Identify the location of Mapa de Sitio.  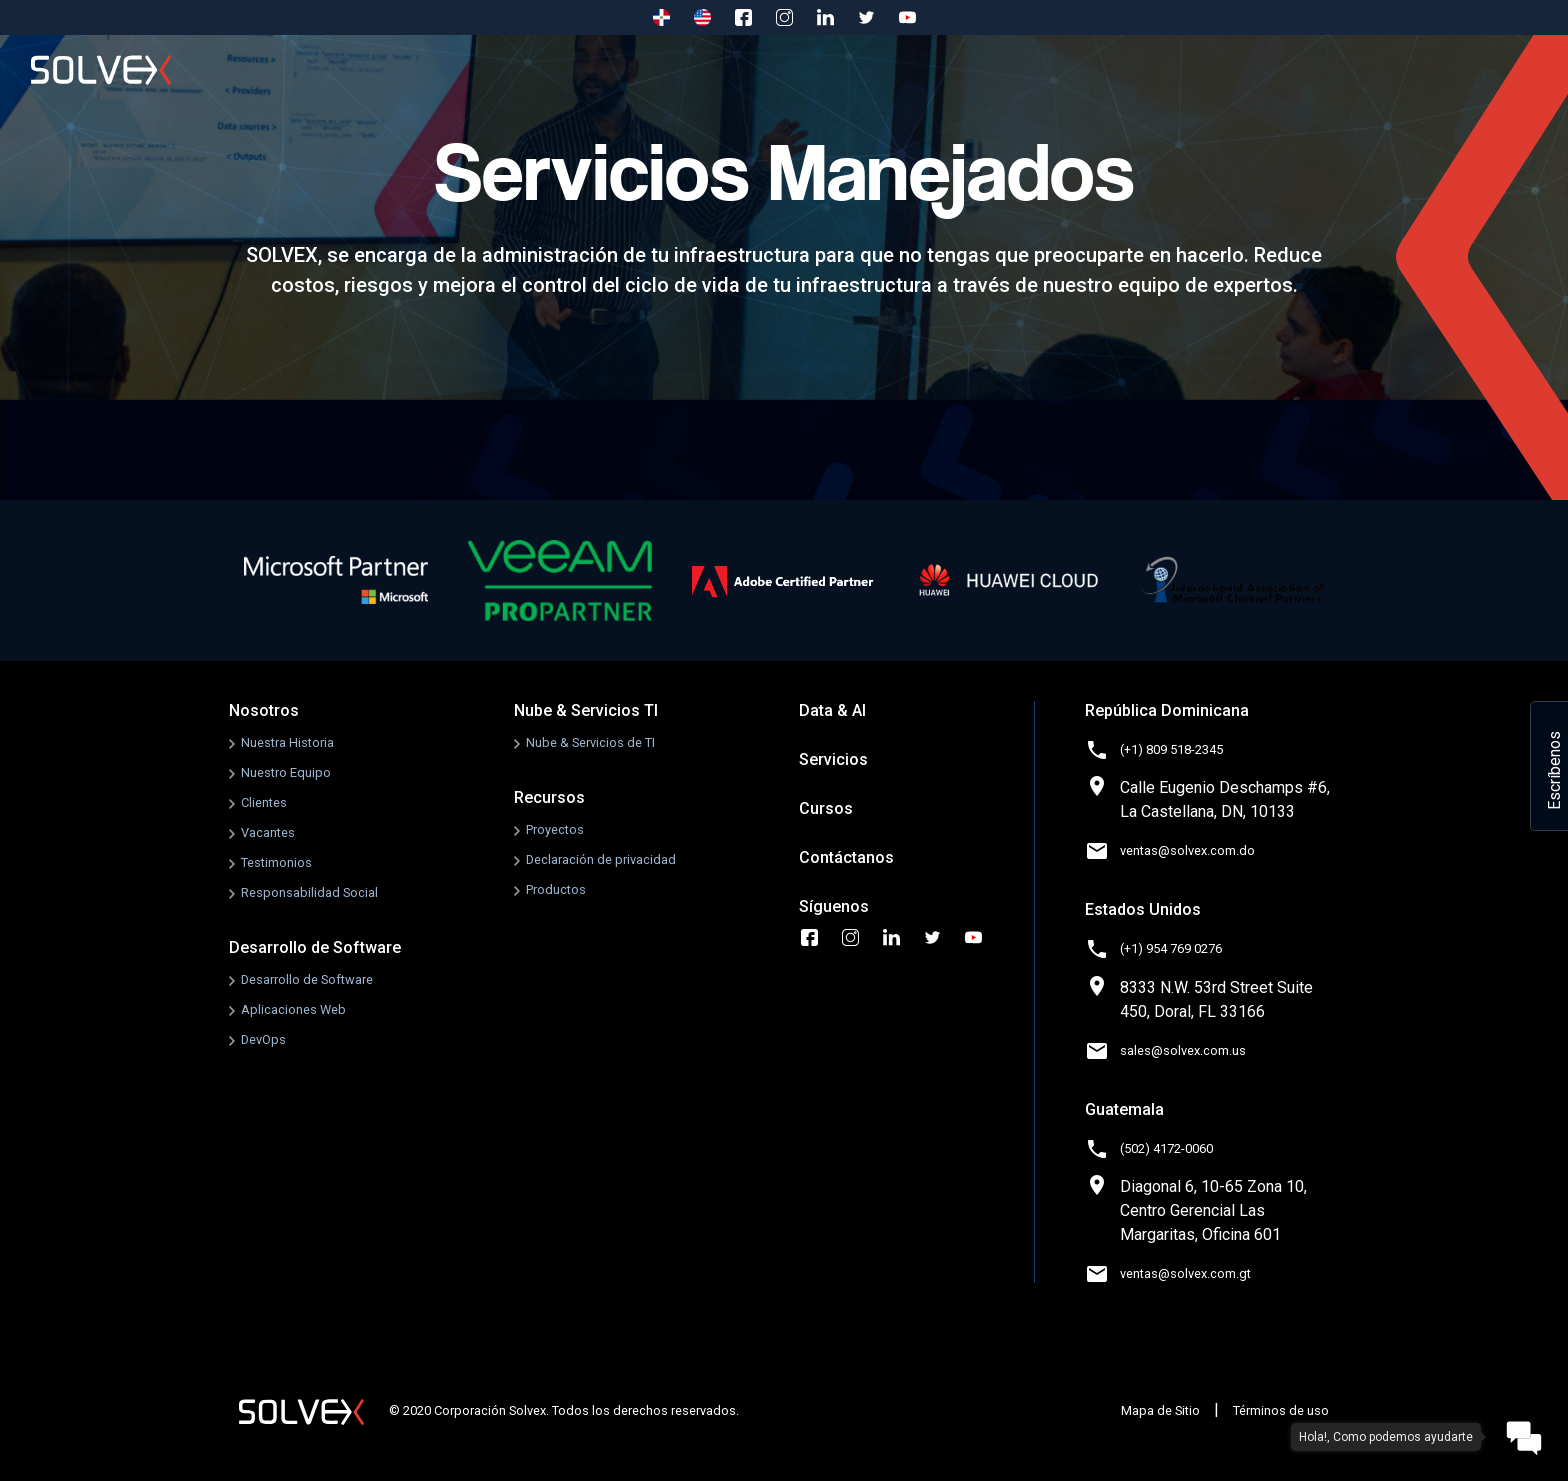
(1160, 1410).